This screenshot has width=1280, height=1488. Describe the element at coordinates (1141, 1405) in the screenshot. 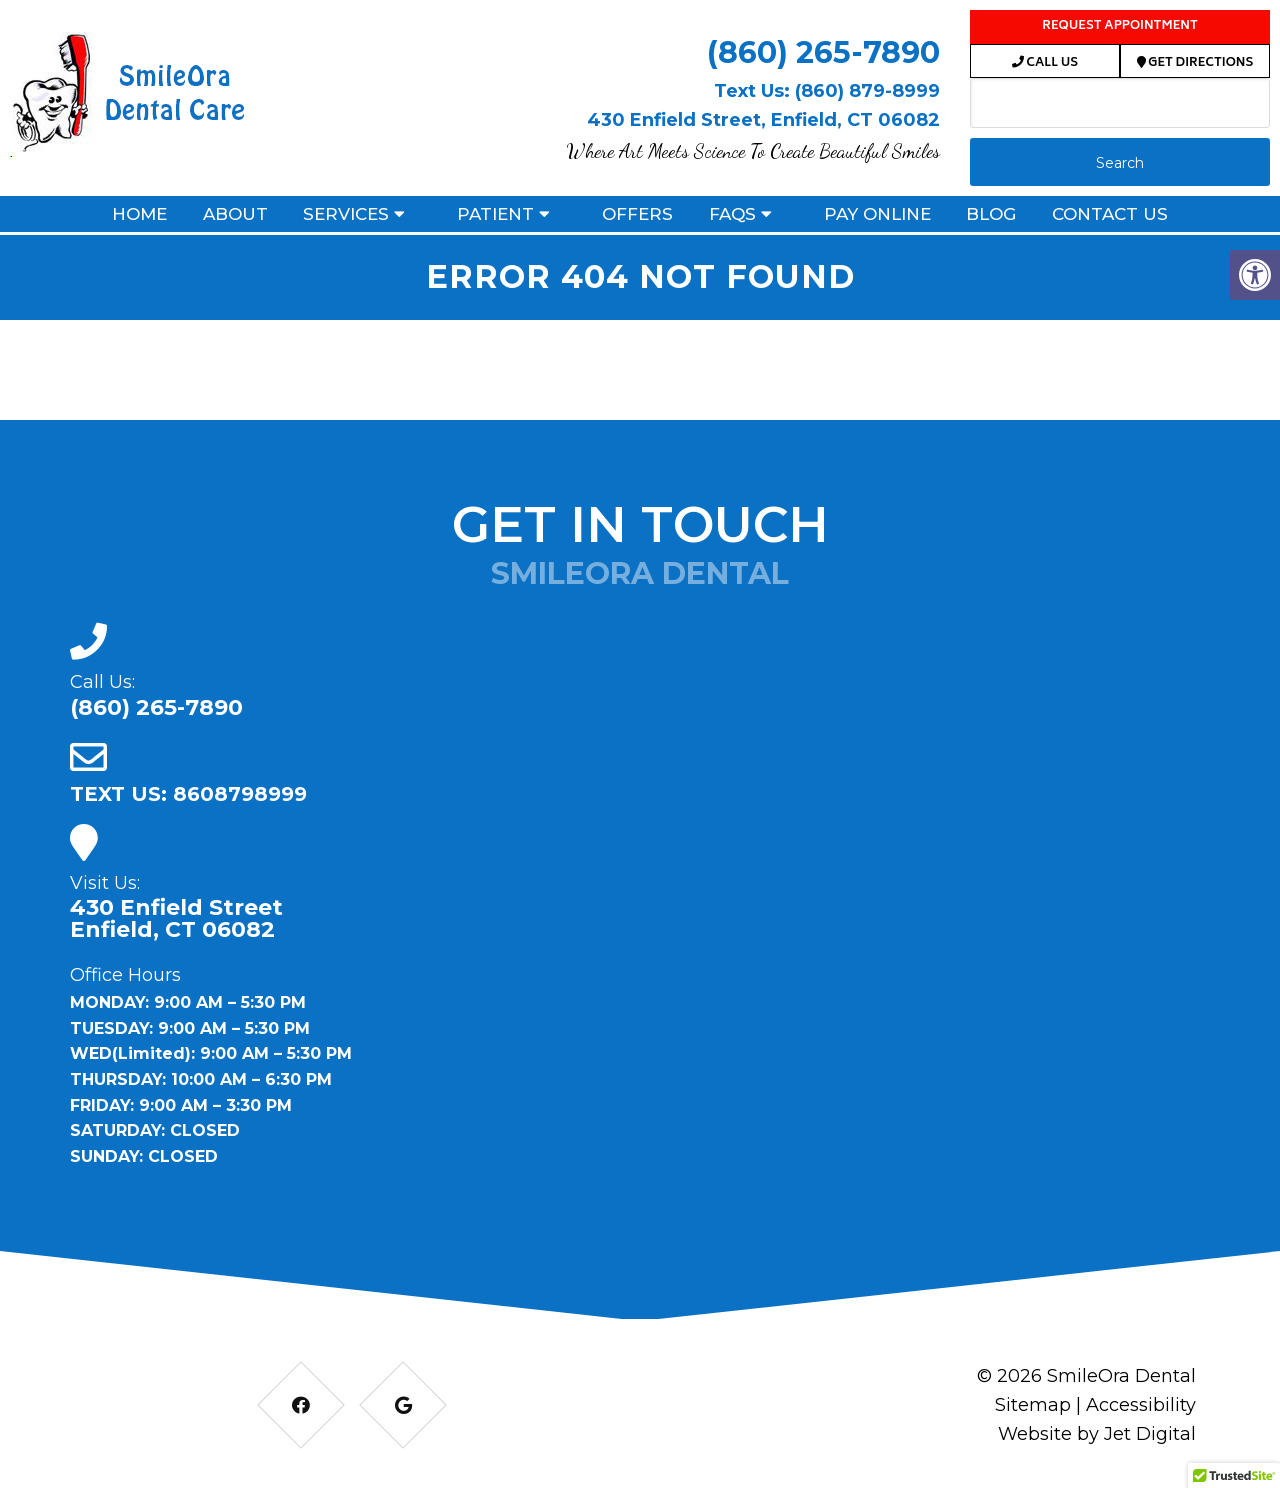

I see `Accessibility` at that location.